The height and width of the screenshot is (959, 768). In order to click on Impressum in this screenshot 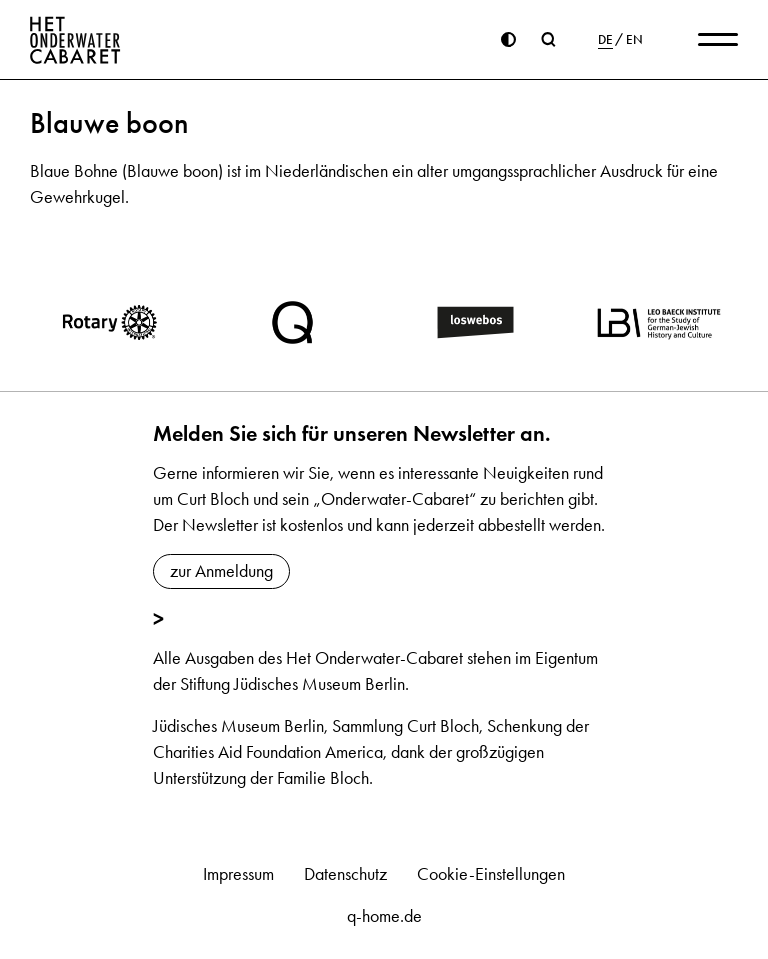, I will do `click(238, 874)`.